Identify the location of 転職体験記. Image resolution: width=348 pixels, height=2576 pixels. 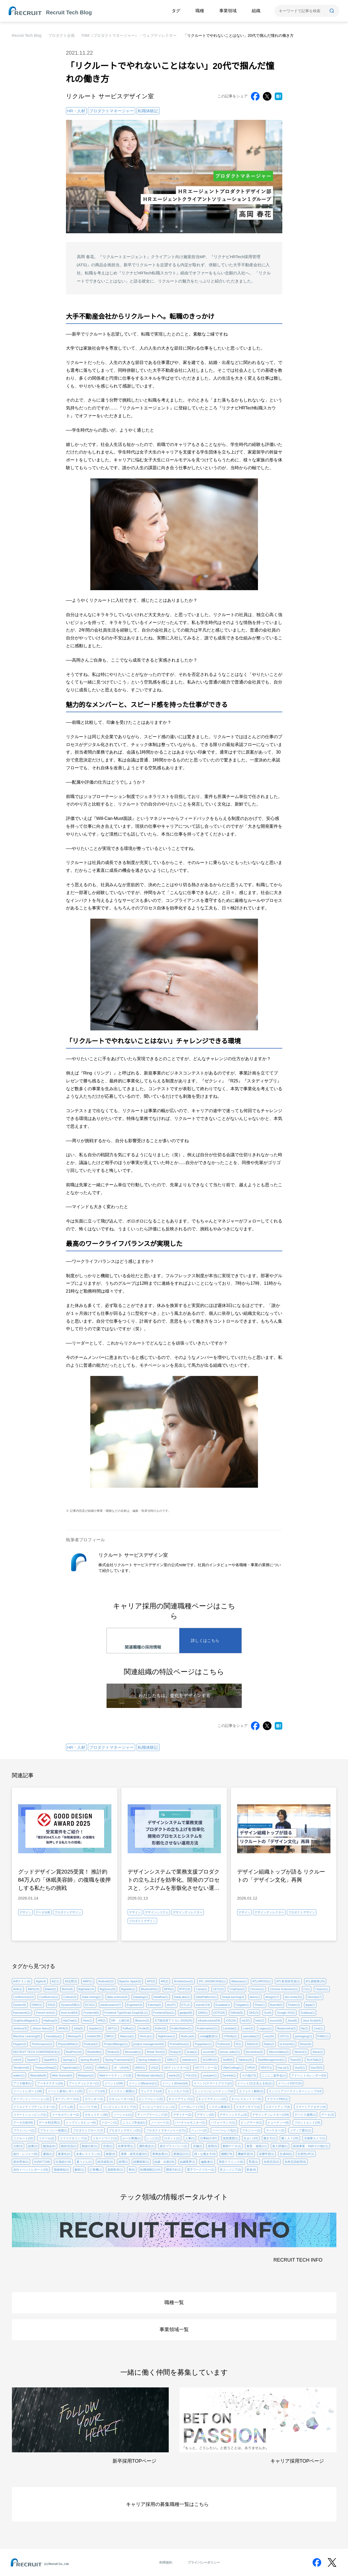
(148, 111).